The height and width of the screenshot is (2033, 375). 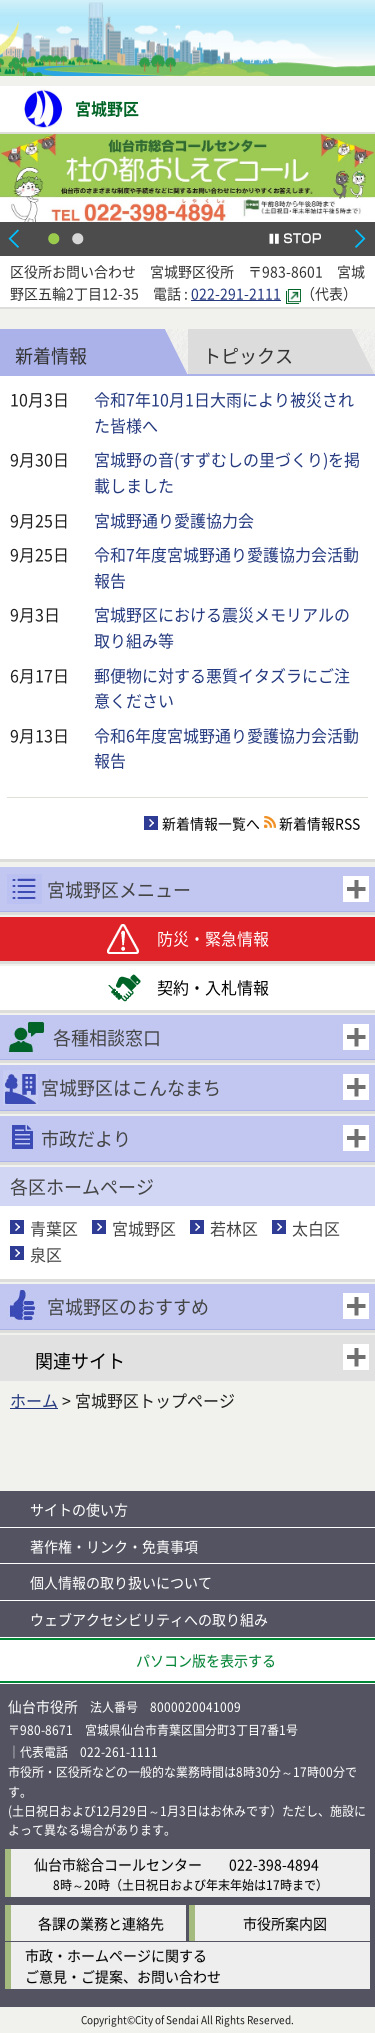 What do you see at coordinates (319, 823) in the screenshot?
I see `新着情報RSS` at bounding box center [319, 823].